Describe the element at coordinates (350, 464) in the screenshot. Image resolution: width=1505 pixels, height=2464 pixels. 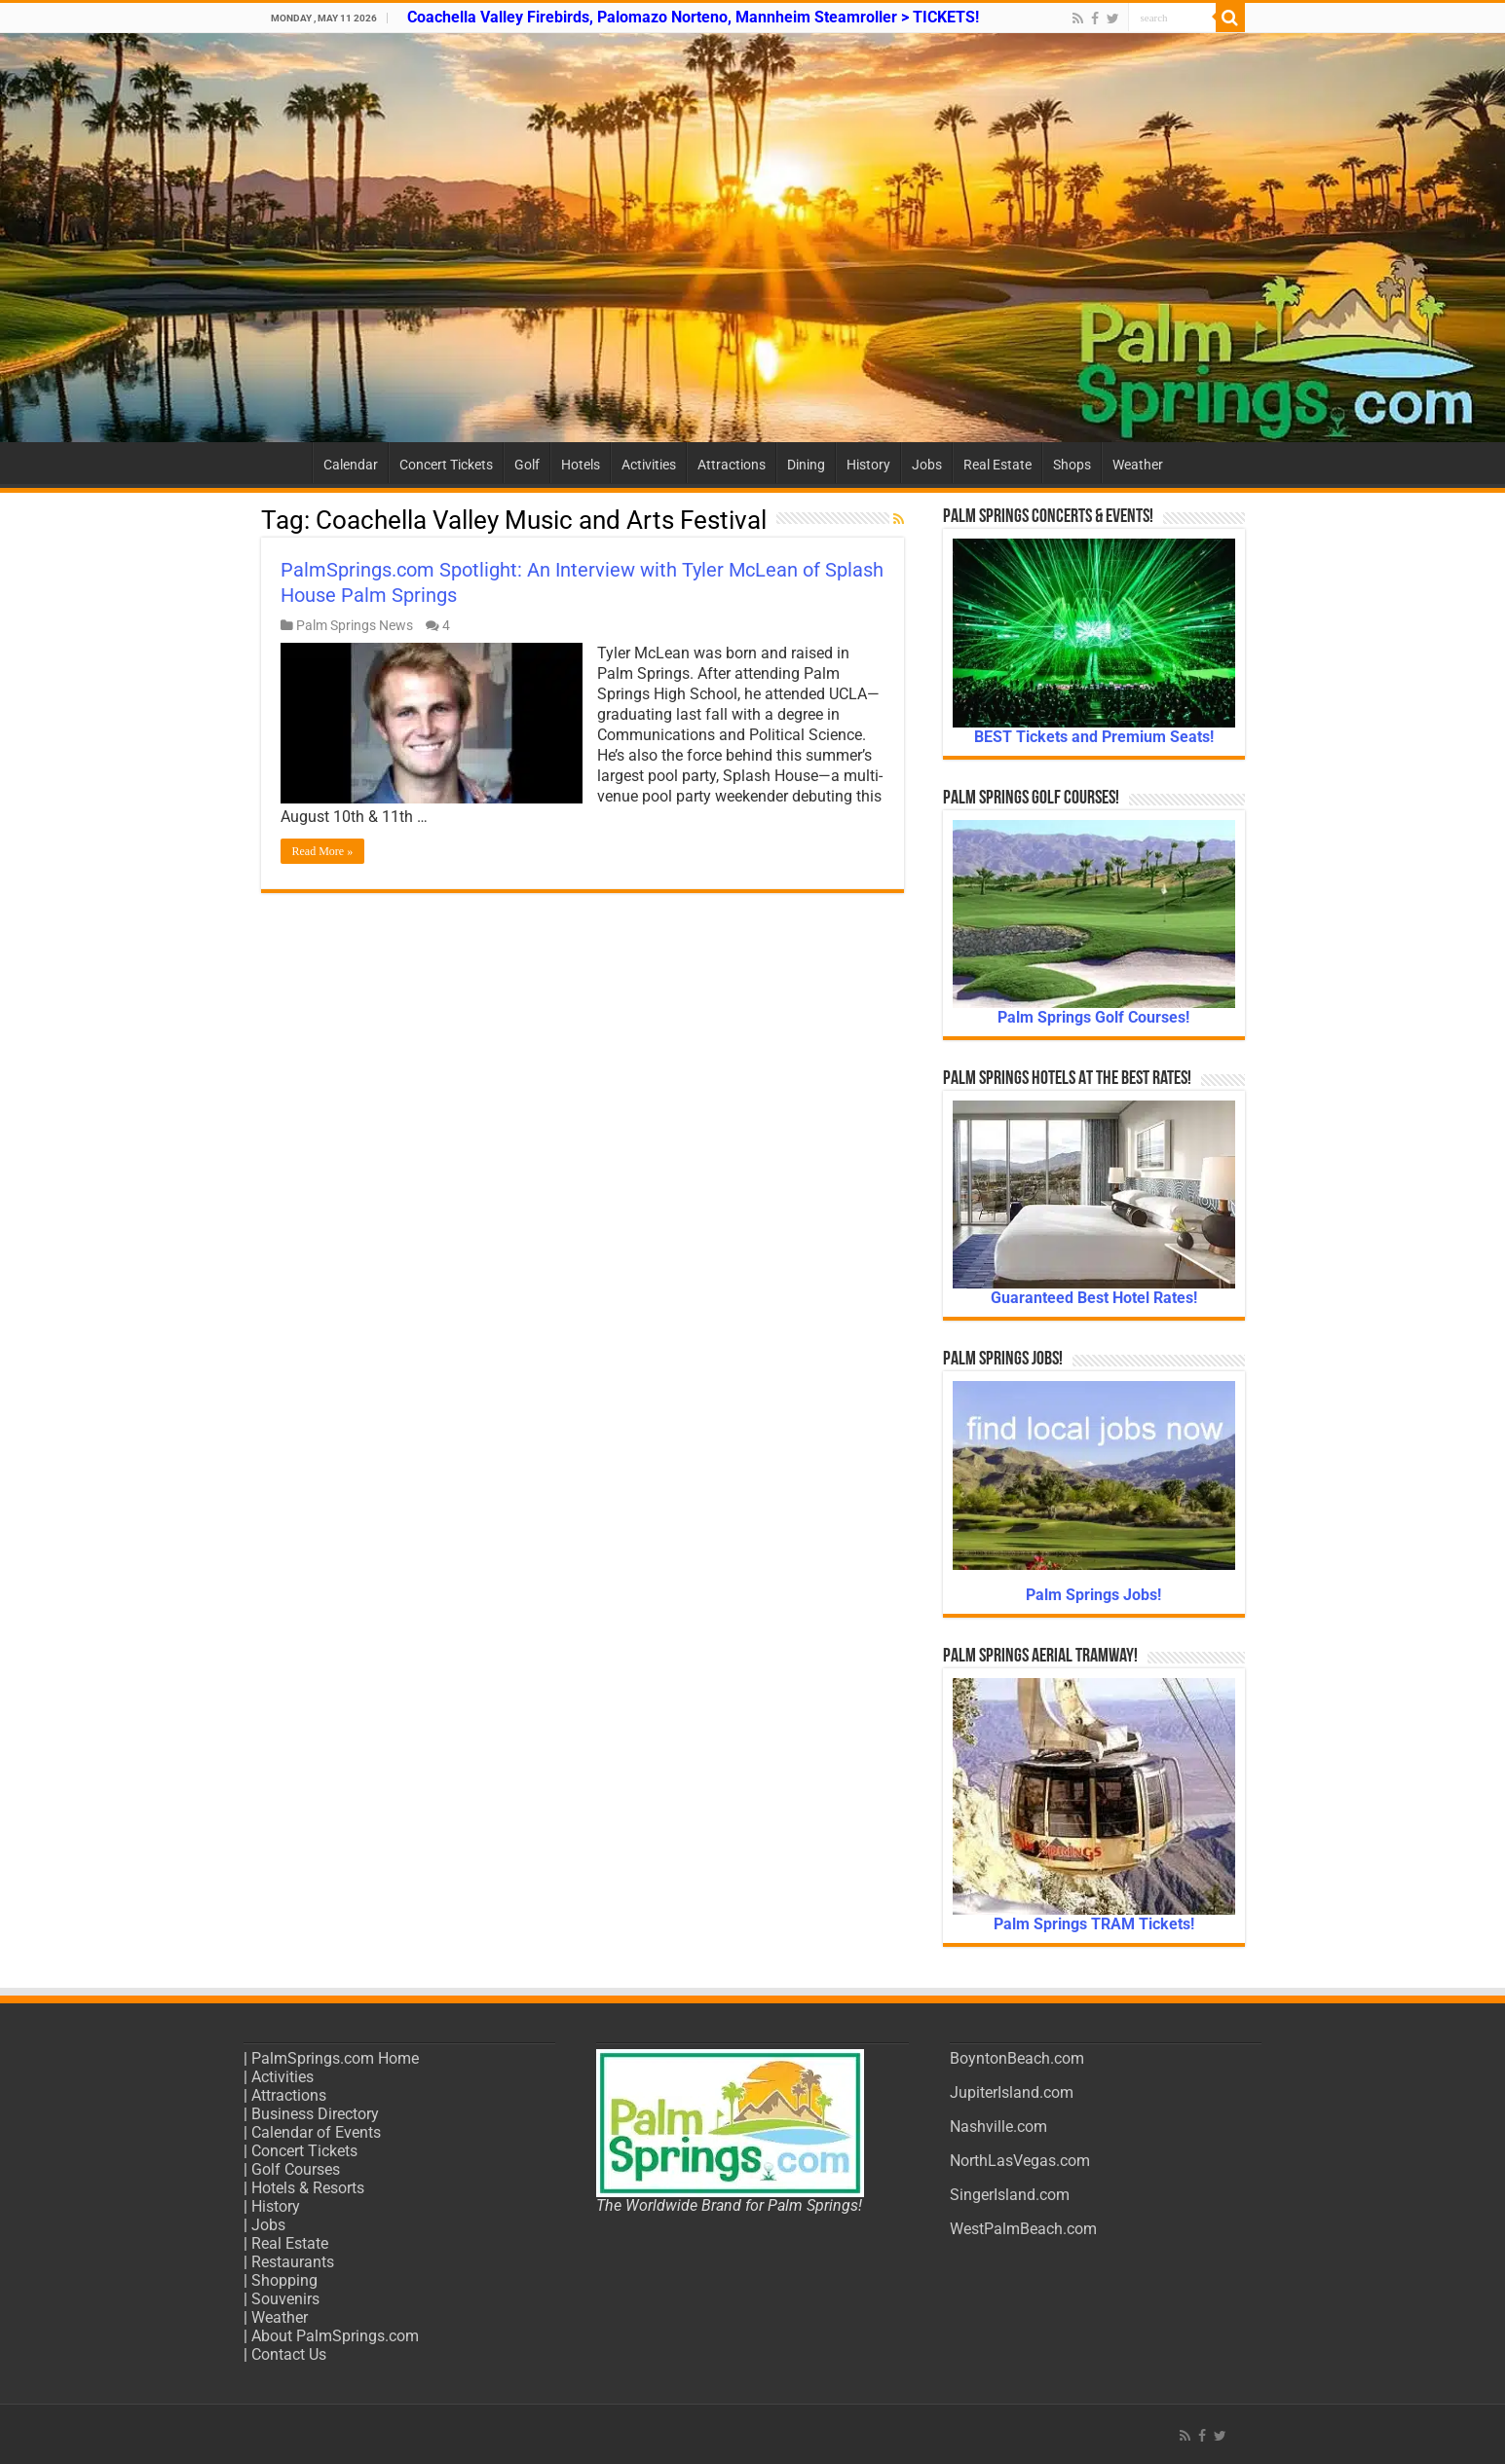
I see `Calendar` at that location.